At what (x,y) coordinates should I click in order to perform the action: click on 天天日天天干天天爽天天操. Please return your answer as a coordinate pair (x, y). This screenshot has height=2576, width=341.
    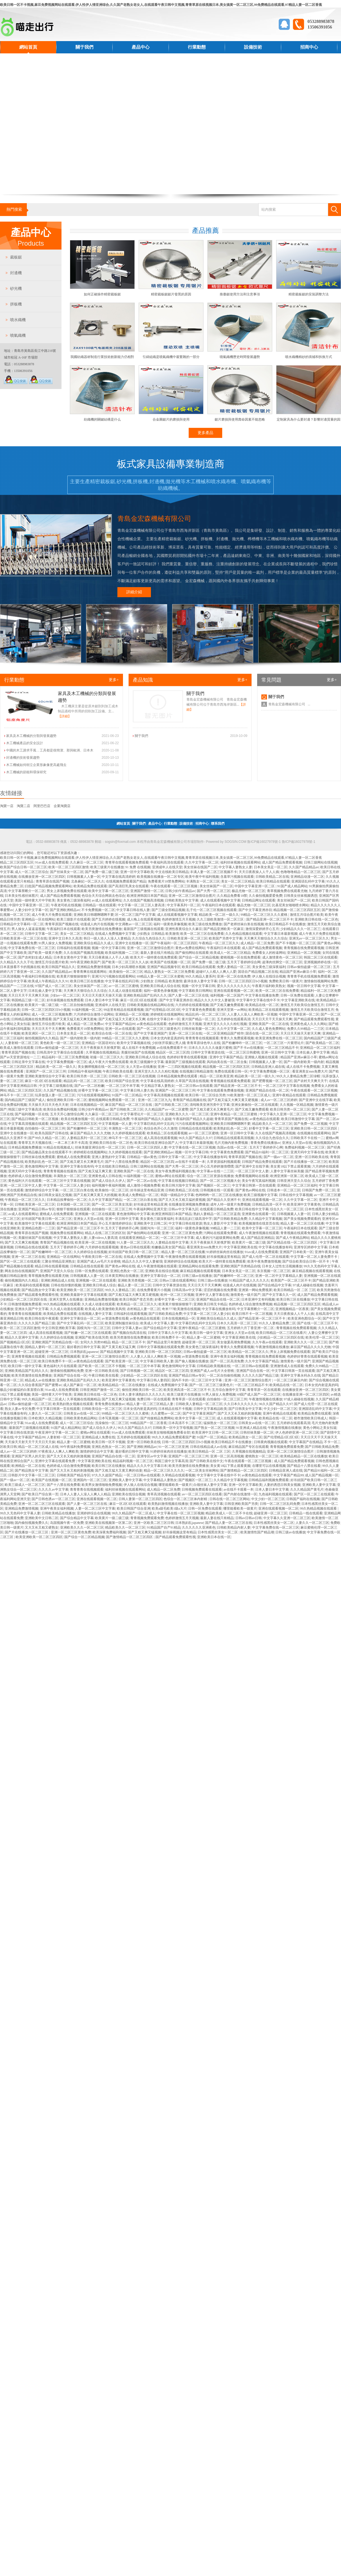
    Looking at the image, I should click on (28, 995).